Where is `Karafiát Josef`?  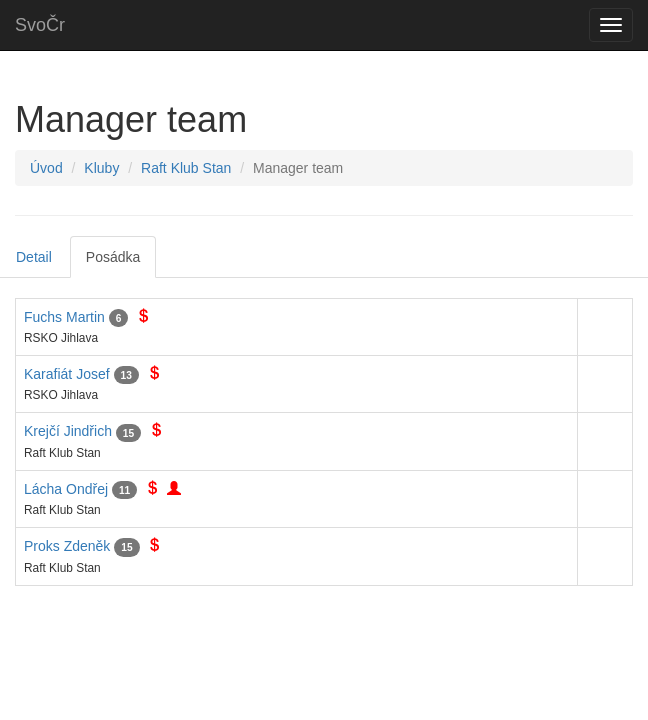 Karafiát Josef is located at coordinates (67, 374).